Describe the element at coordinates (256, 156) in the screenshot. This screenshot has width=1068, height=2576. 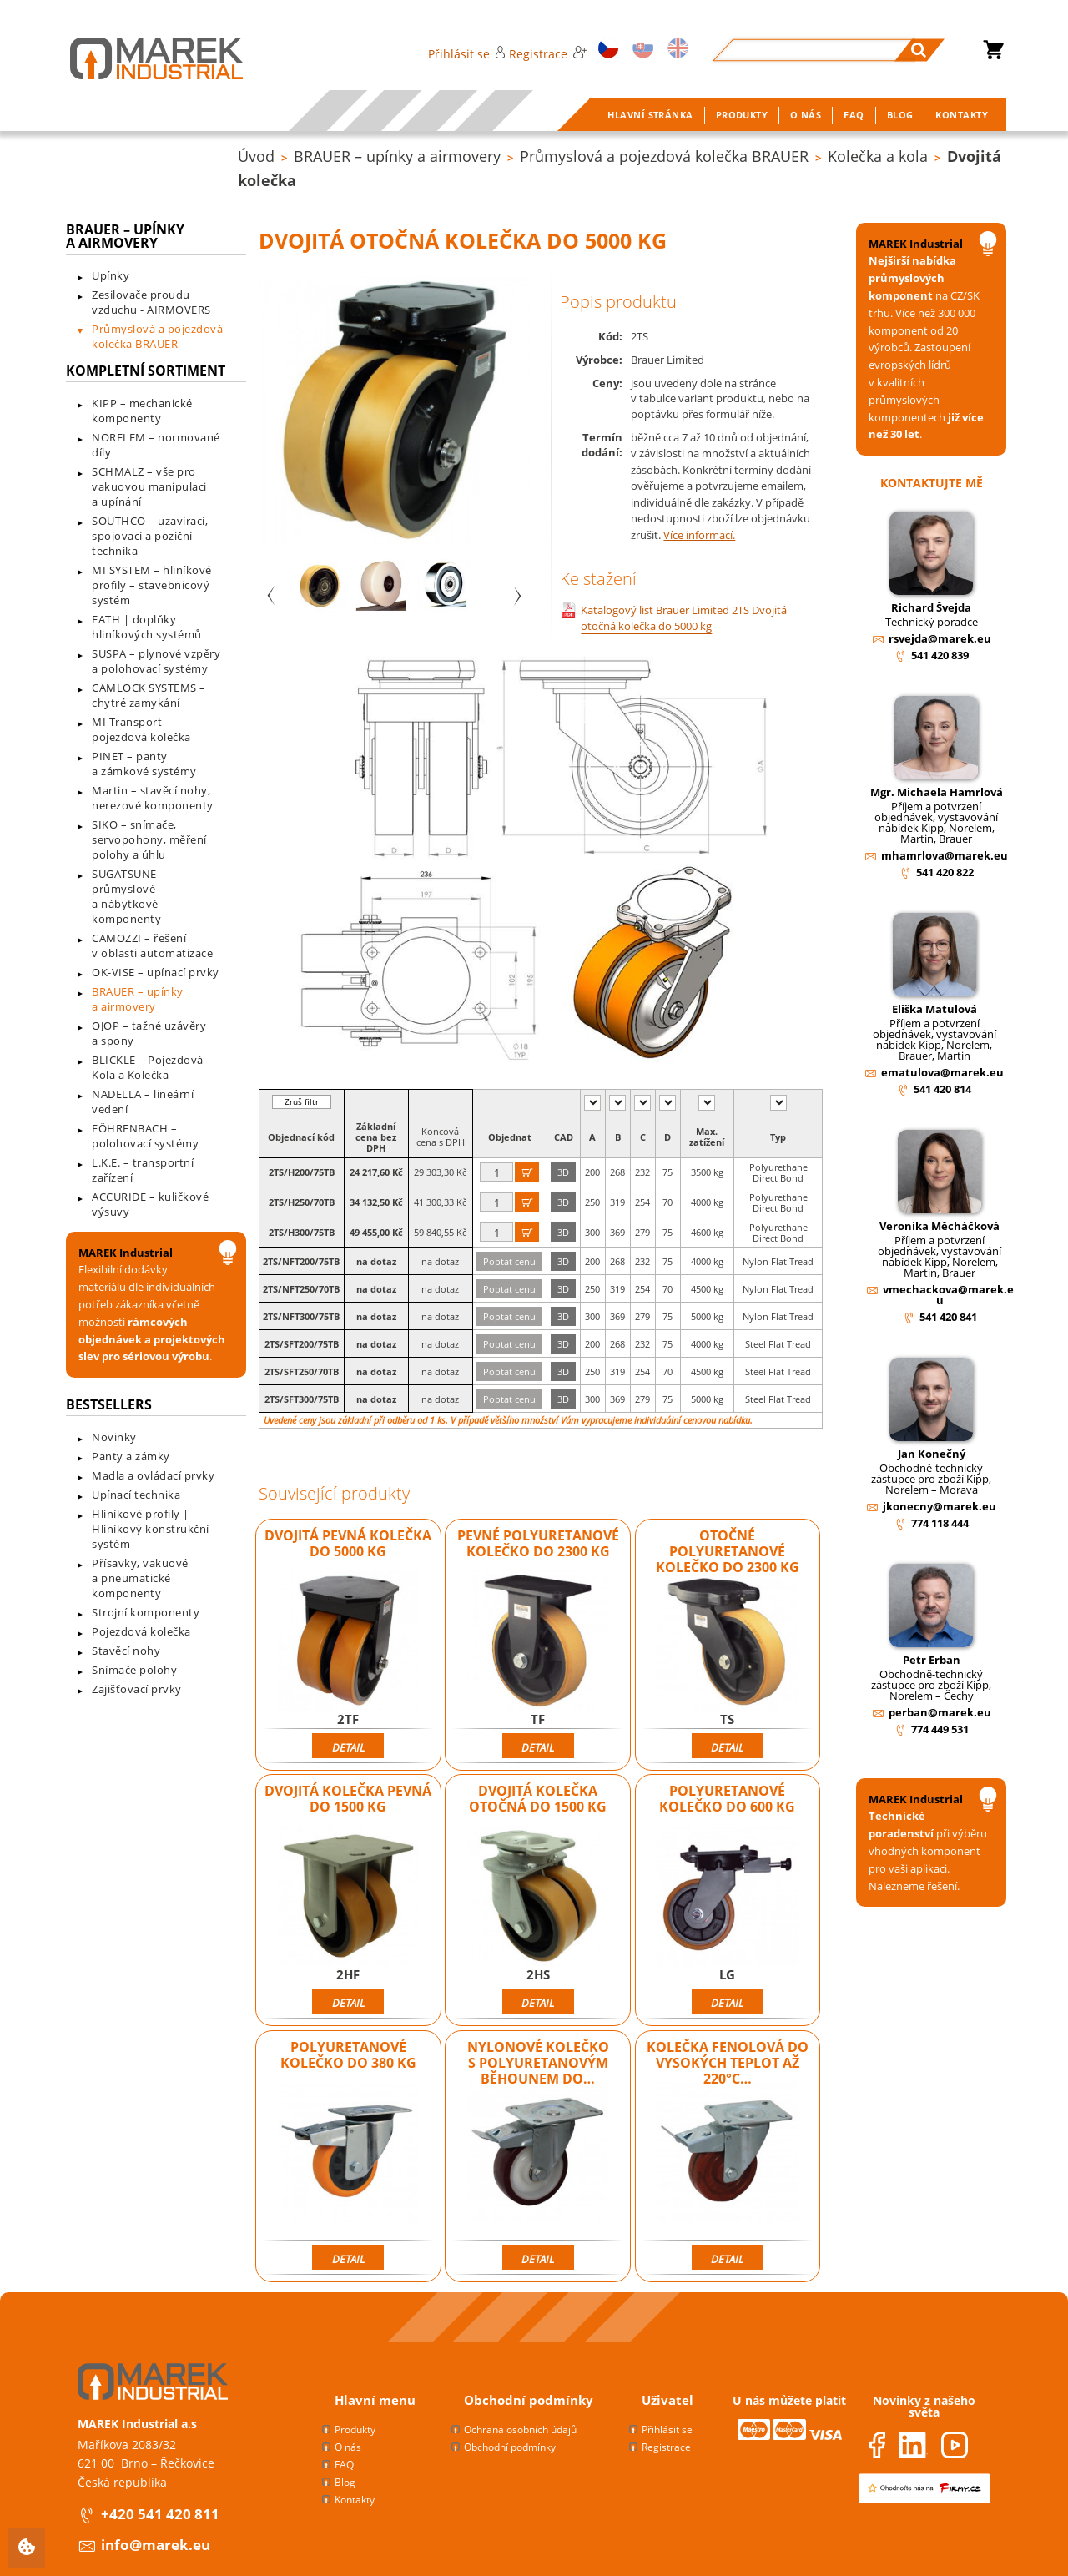
I see `Úvod` at that location.